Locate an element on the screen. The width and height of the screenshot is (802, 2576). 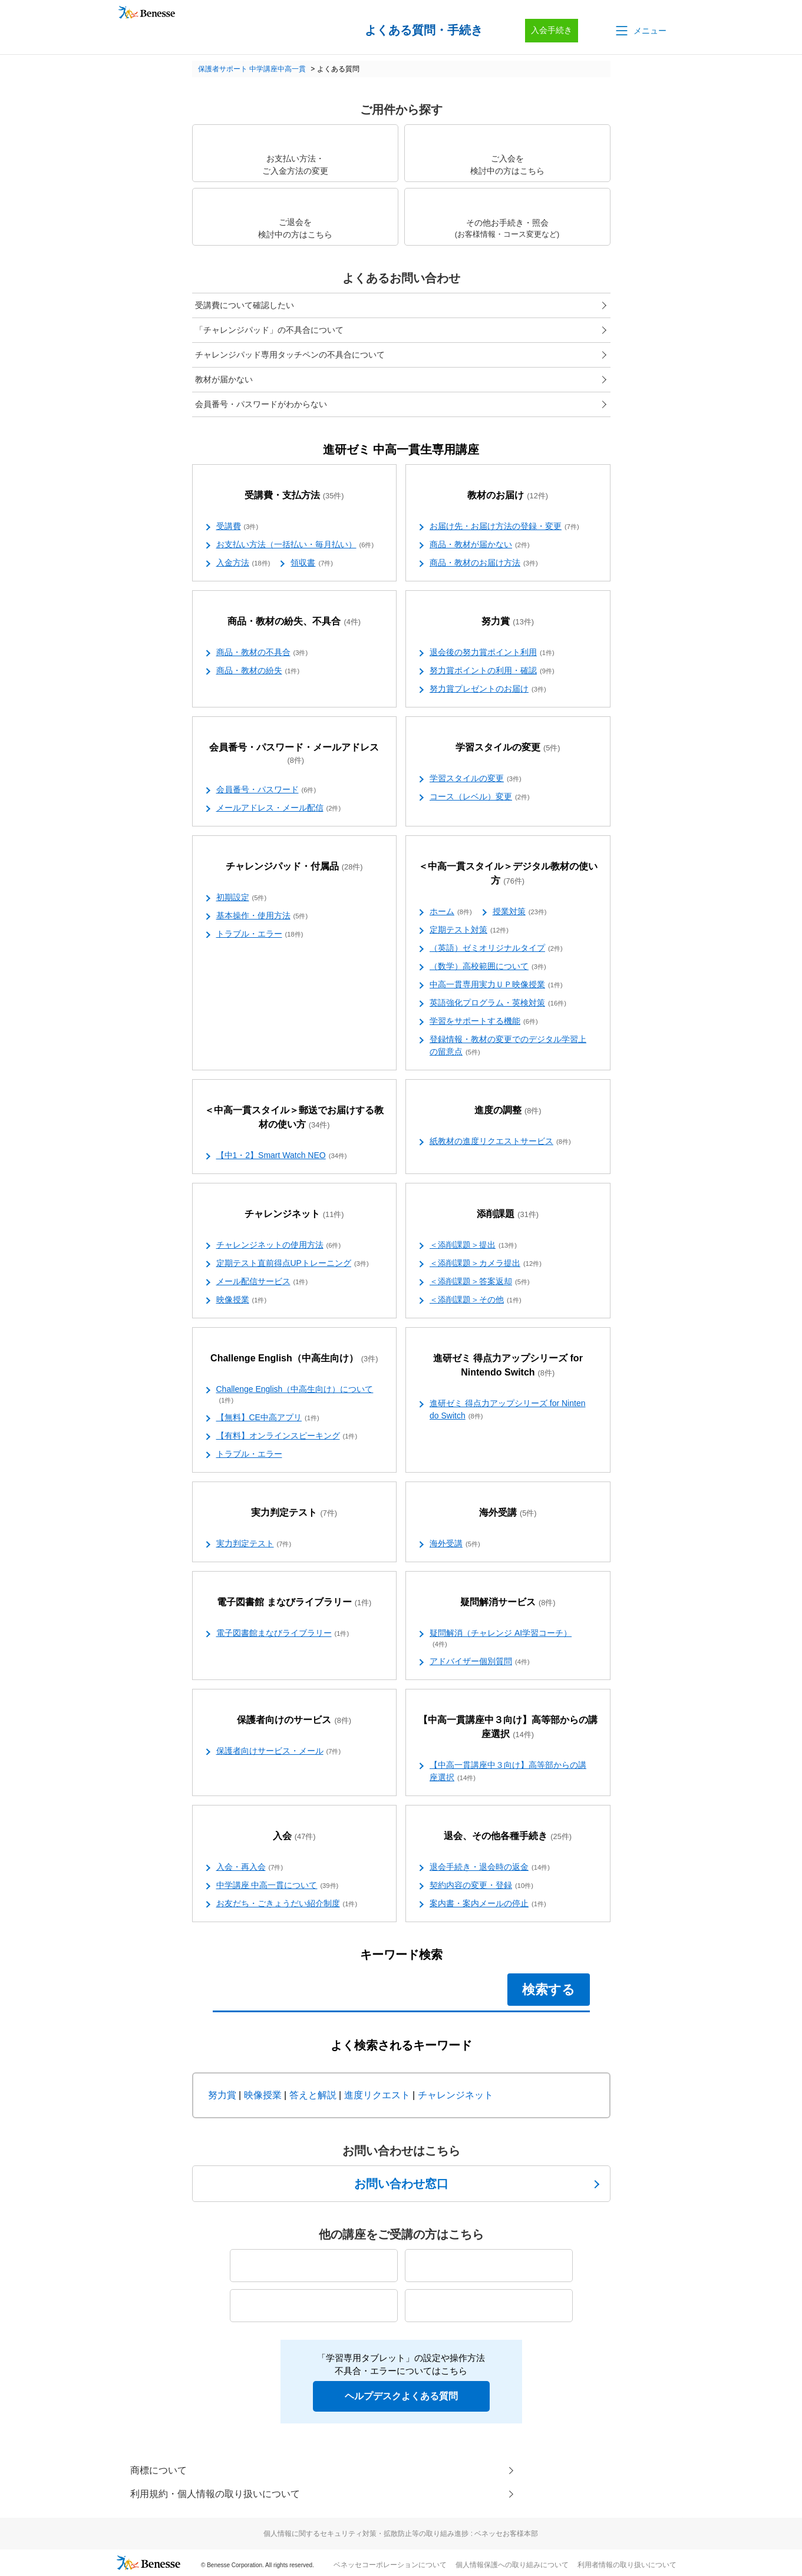
会員番号・パスワード is located at coordinates (266, 790).